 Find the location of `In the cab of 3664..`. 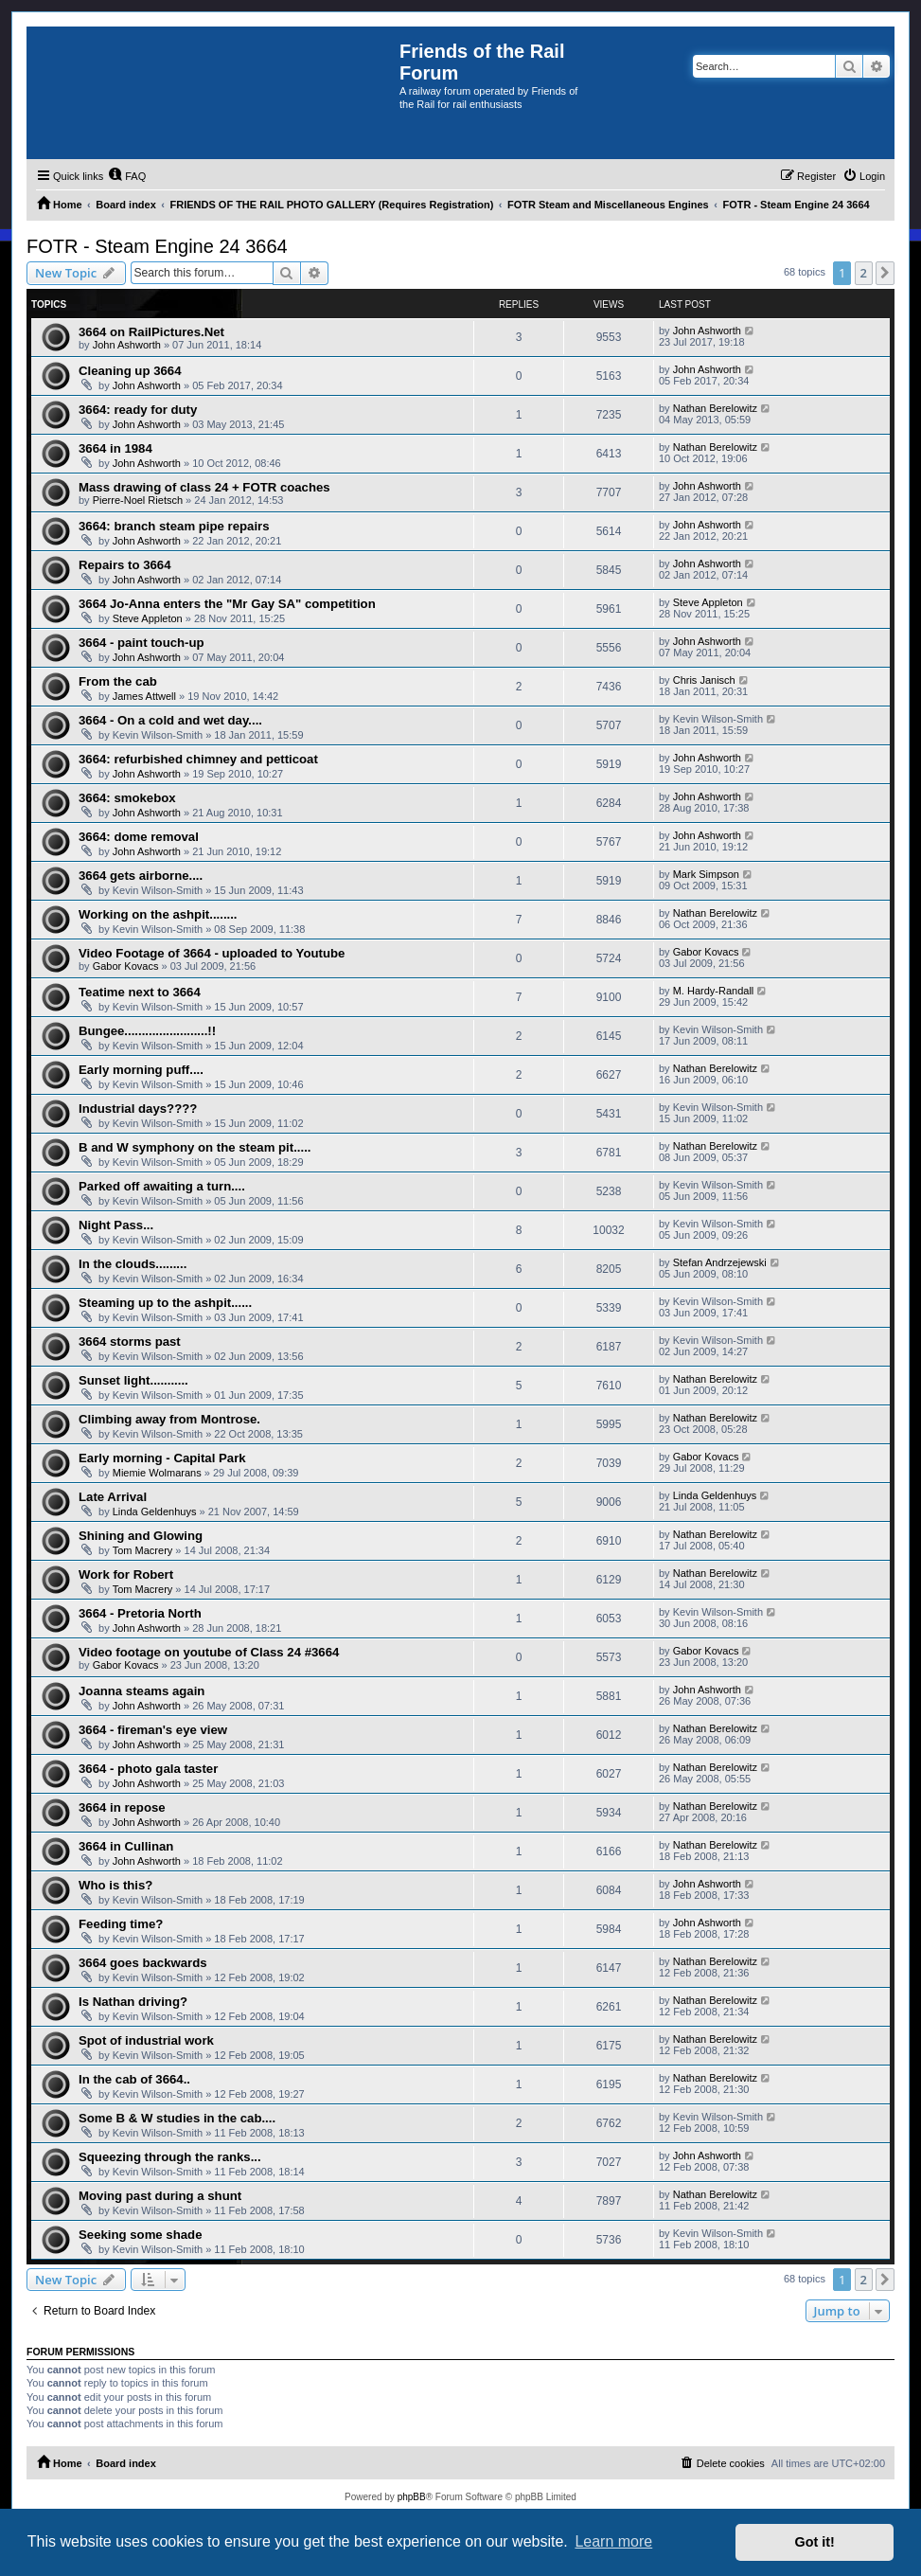

In the cab of 3664.. is located at coordinates (134, 2079).